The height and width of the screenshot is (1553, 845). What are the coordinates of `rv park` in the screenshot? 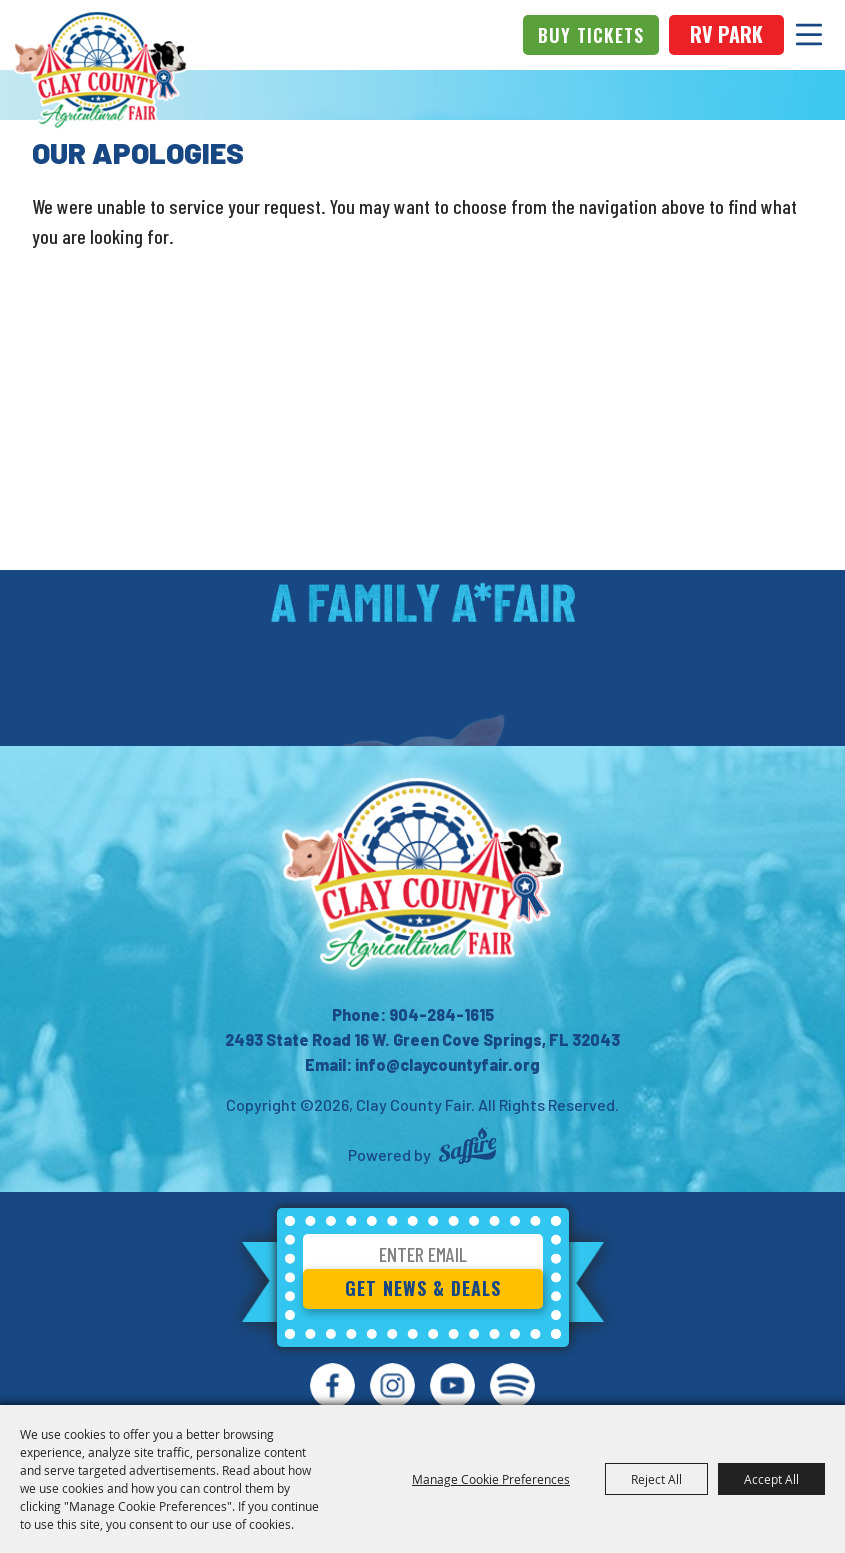 It's located at (726, 34).